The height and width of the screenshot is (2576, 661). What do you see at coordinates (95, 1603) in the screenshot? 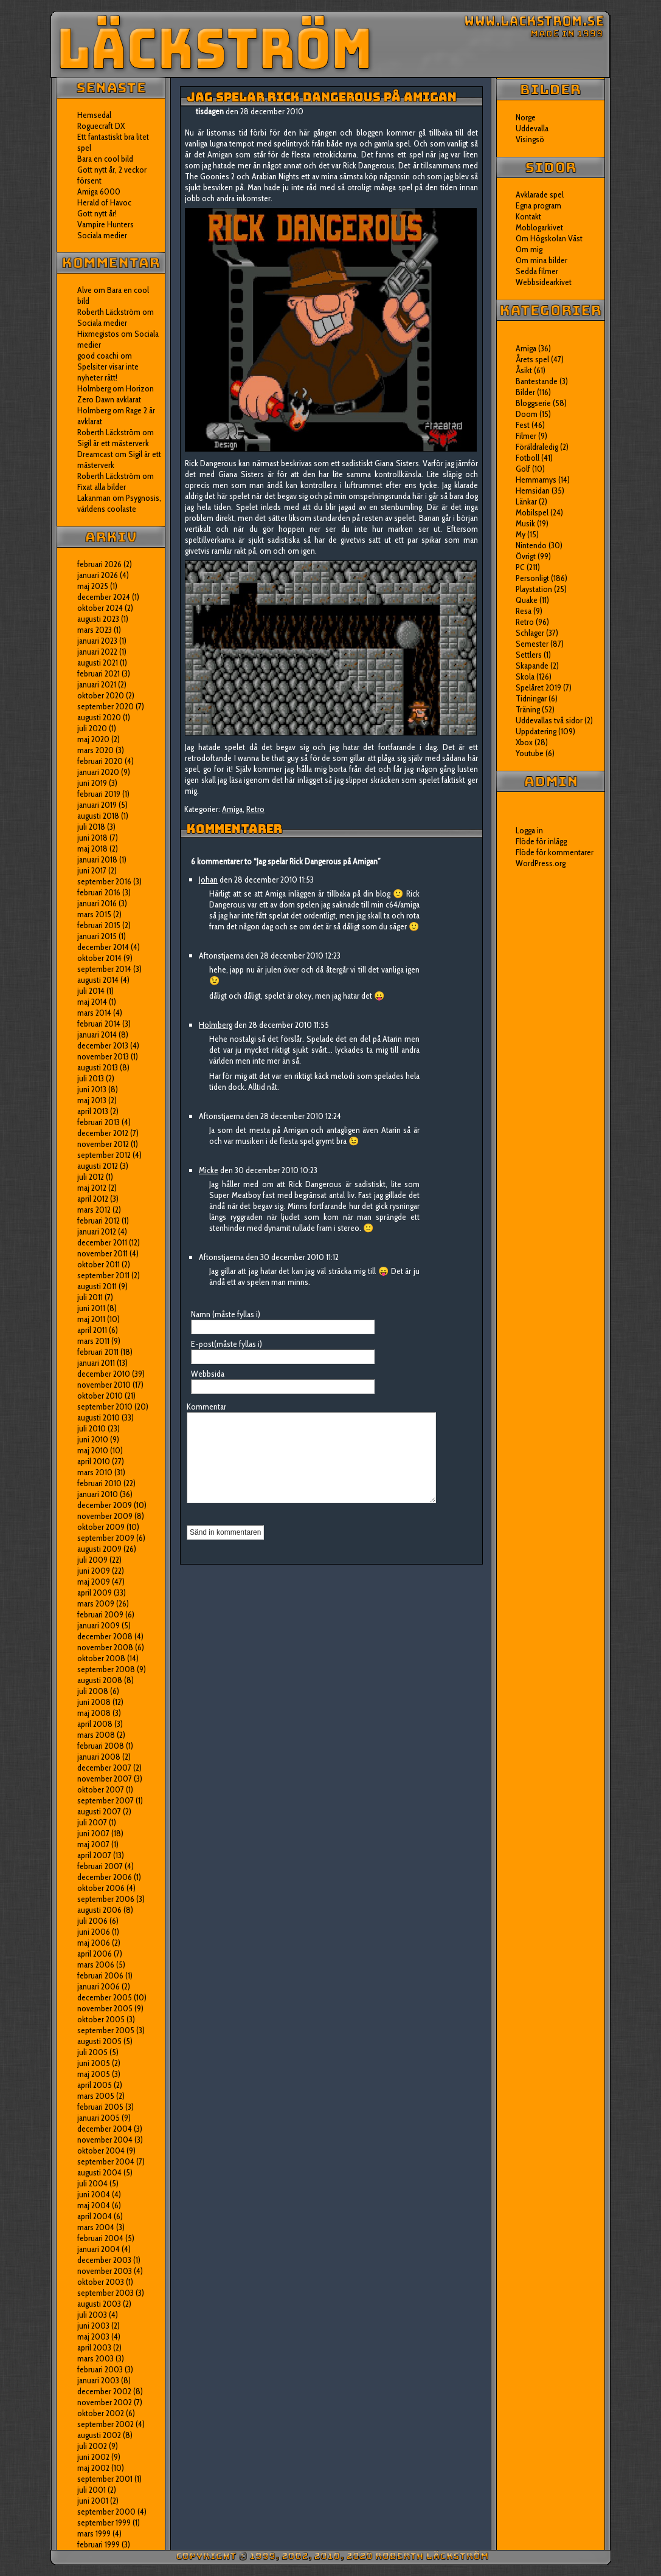
I see `mars 2009` at bounding box center [95, 1603].